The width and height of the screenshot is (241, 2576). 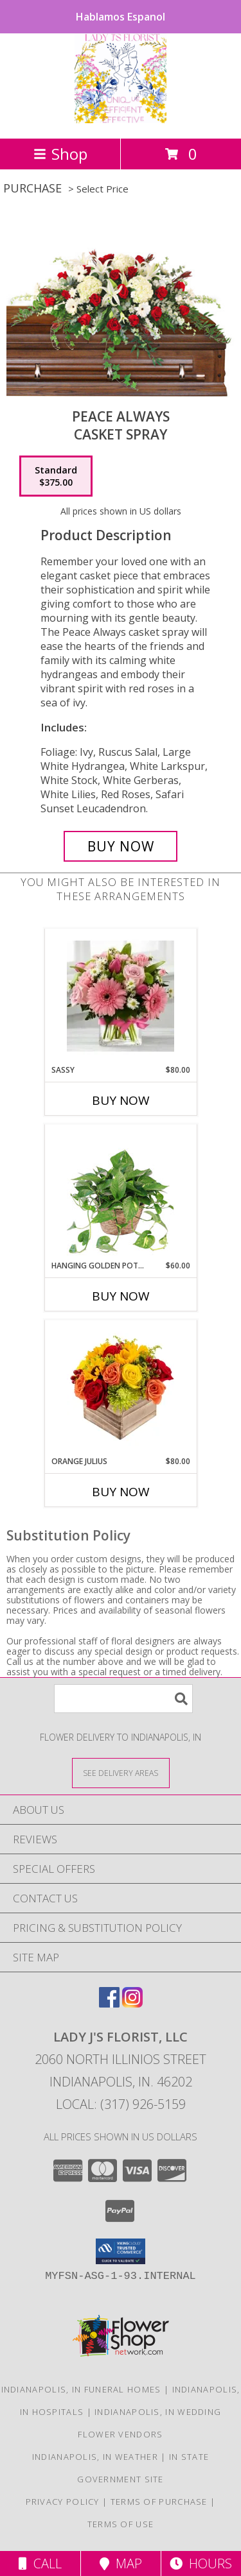 I want to click on Indianapolis, IN Funeral Homes [Indianapolis, IN Funeral Homes (opens in new window)], so click(x=81, y=2389).